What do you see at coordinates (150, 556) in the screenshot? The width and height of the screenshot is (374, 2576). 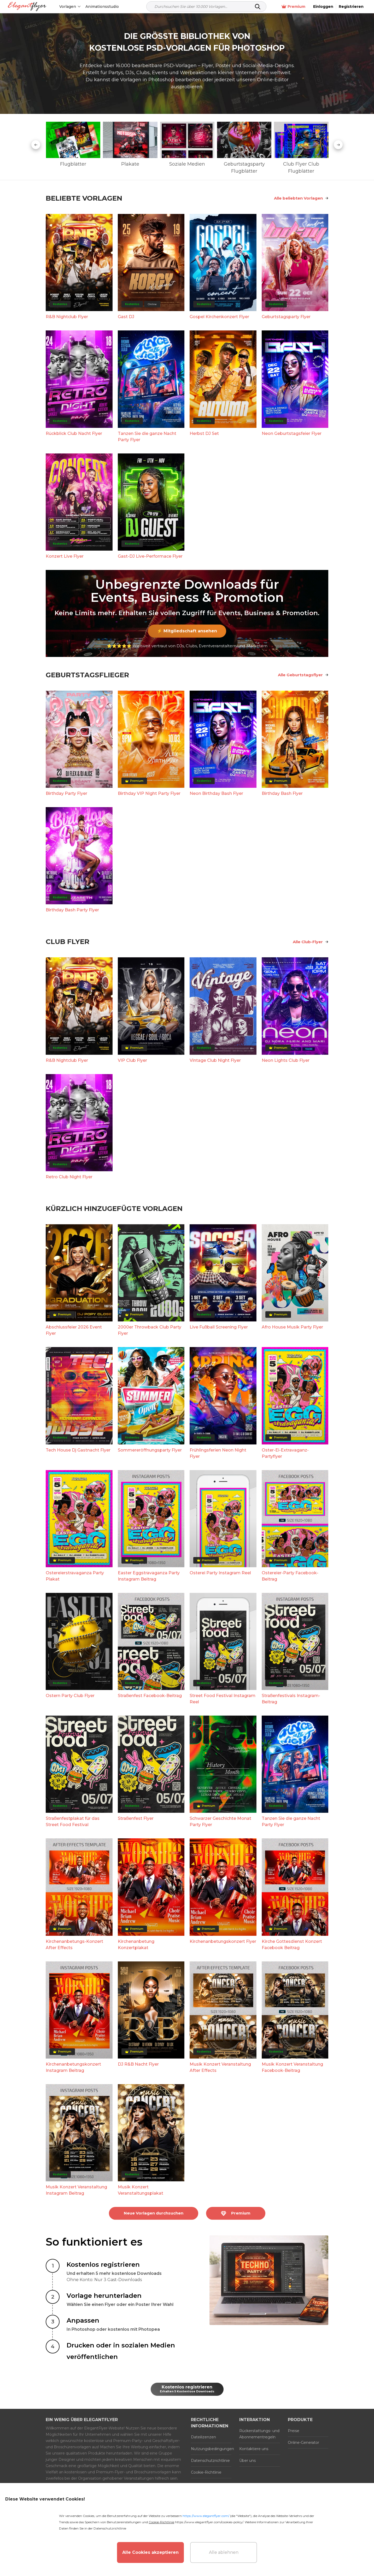 I see `Gast-DJ Live-Performace Flyer` at bounding box center [150, 556].